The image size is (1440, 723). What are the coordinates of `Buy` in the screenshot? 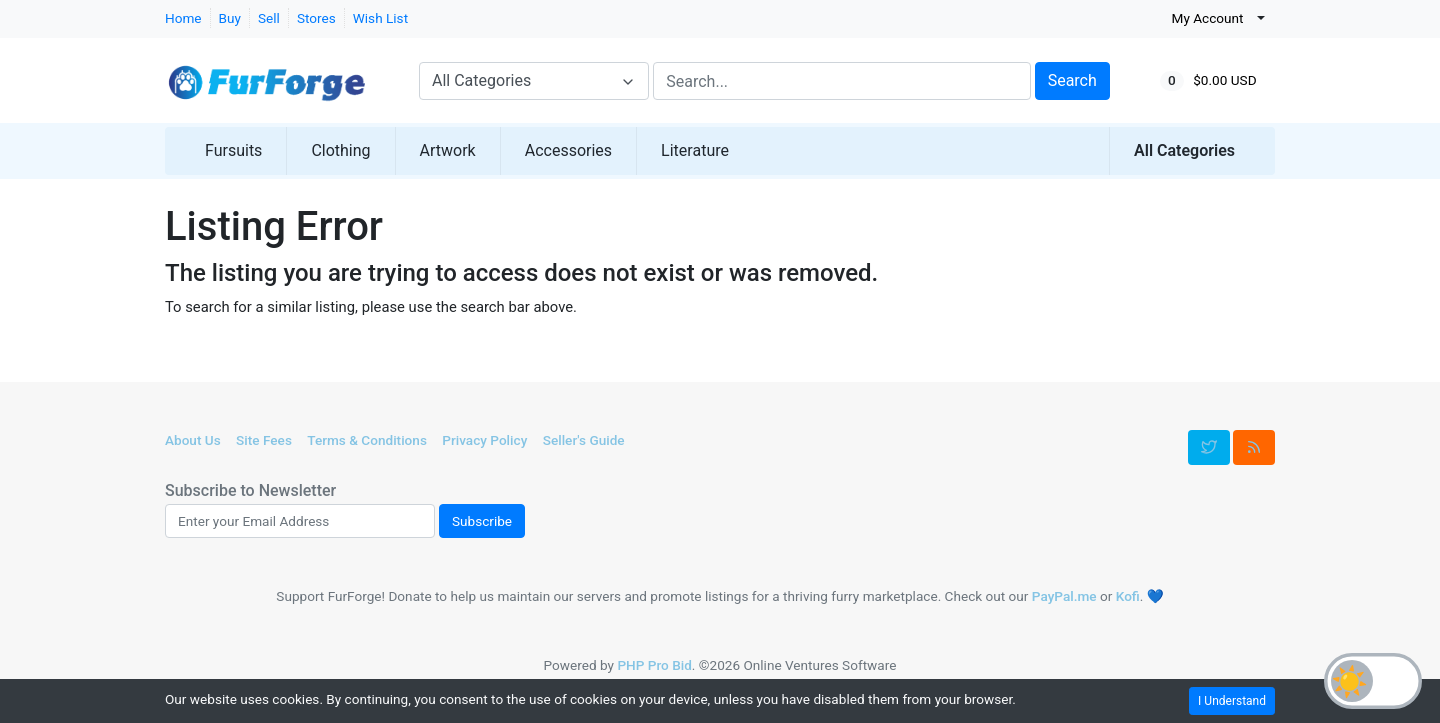 It's located at (230, 18).